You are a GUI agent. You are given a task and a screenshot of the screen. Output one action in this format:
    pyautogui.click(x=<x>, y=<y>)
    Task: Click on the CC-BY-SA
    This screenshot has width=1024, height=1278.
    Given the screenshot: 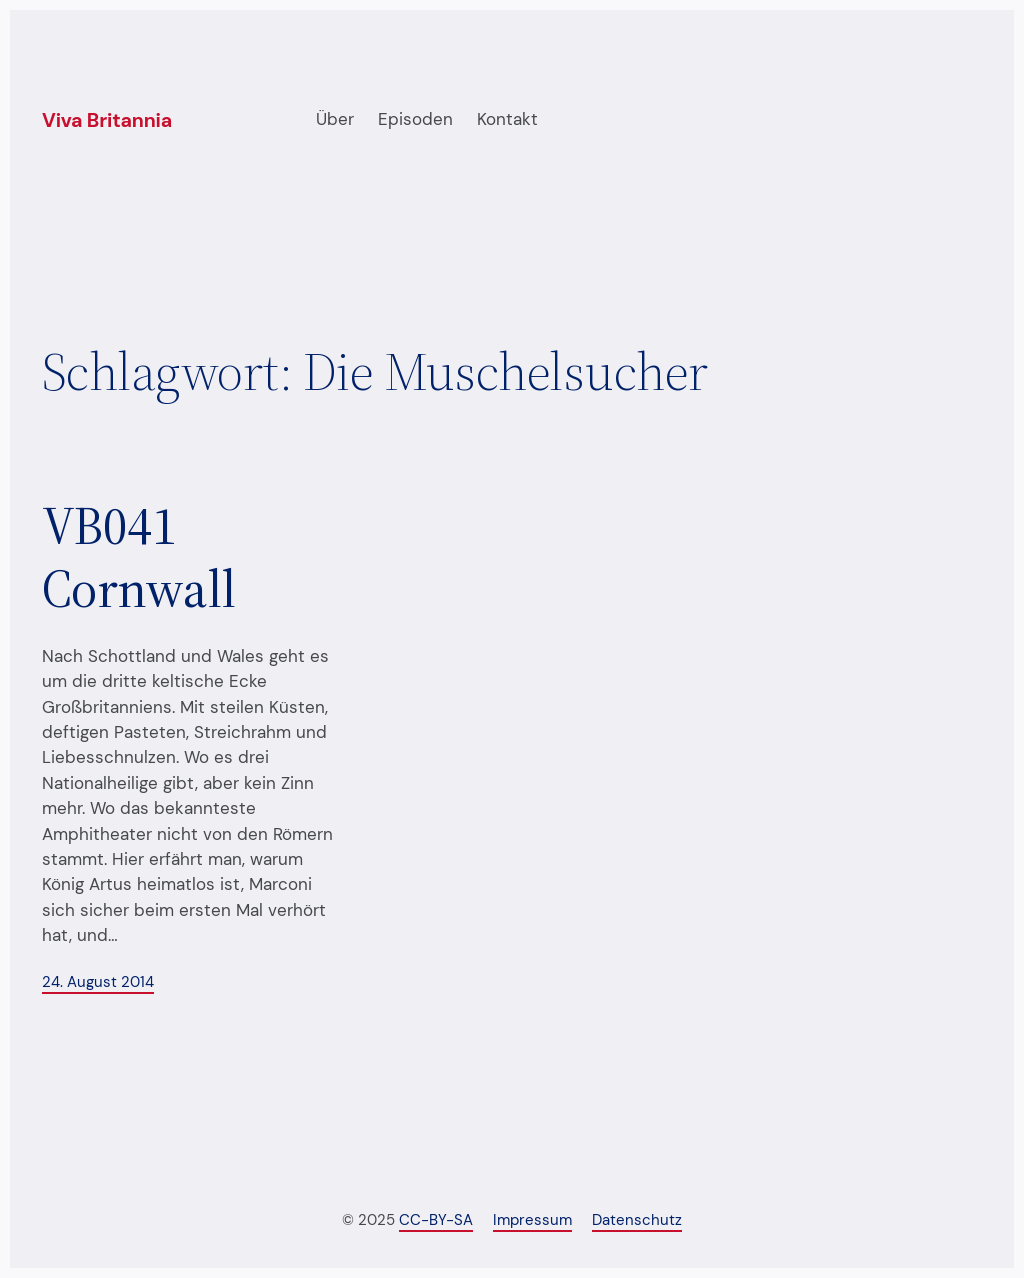 What is the action you would take?
    pyautogui.click(x=436, y=1220)
    